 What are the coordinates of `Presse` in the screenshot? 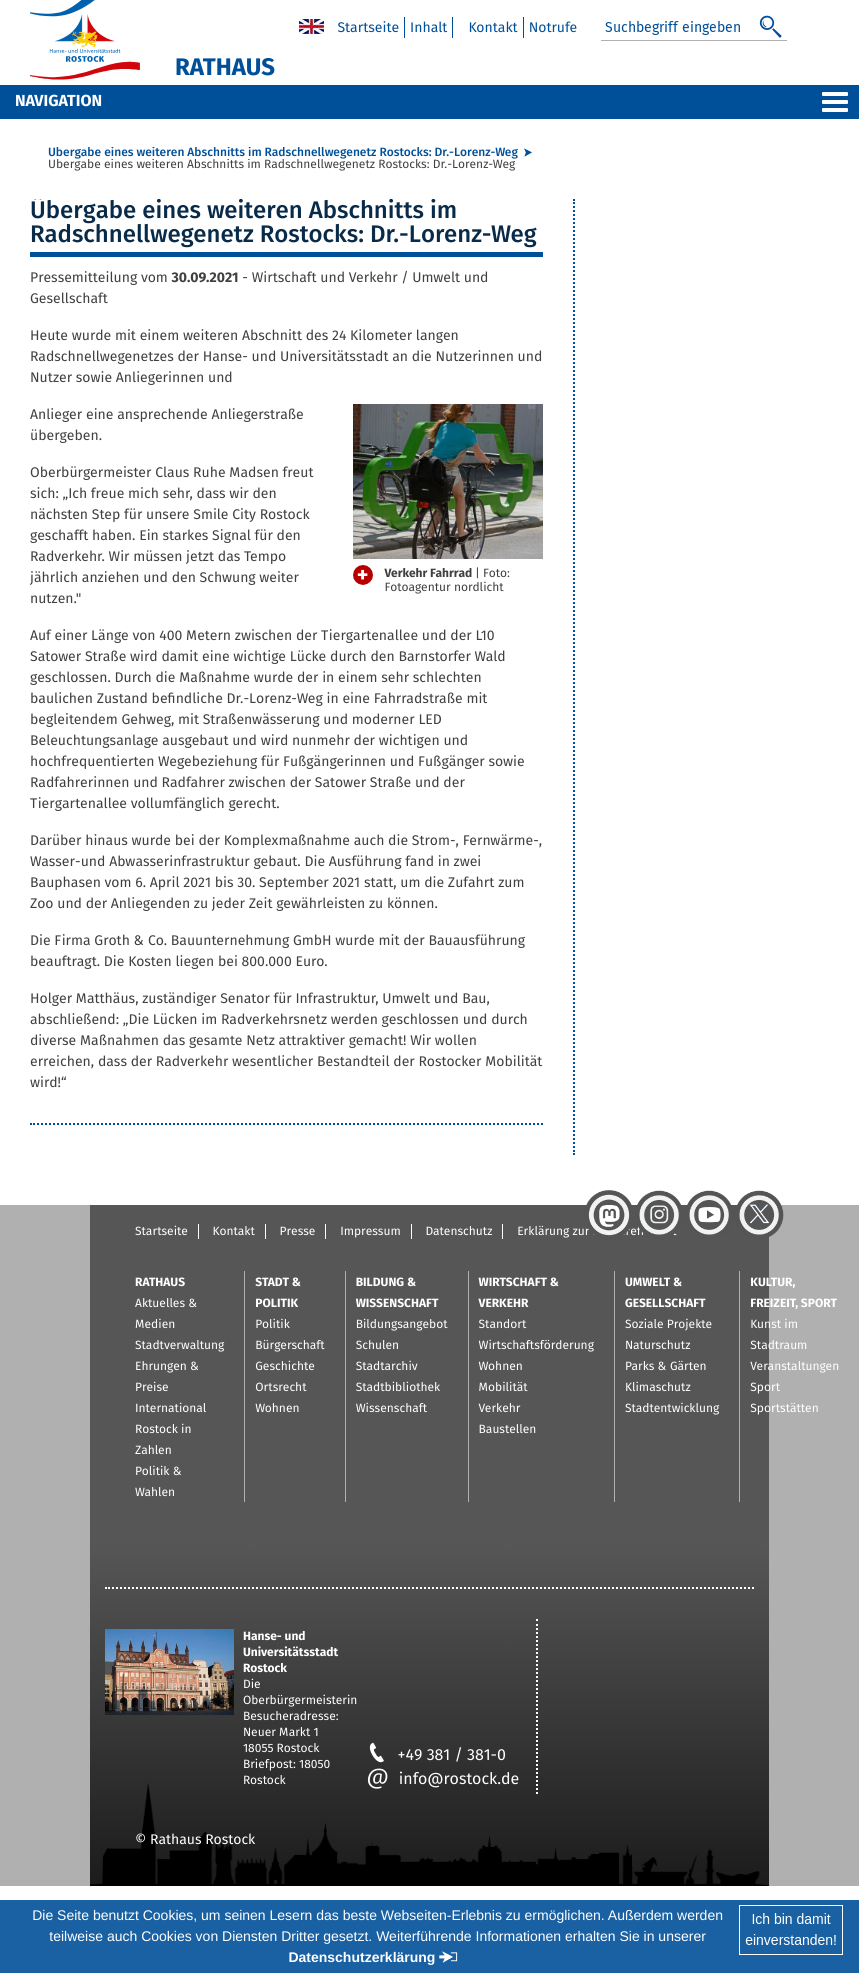 It's located at (298, 1232).